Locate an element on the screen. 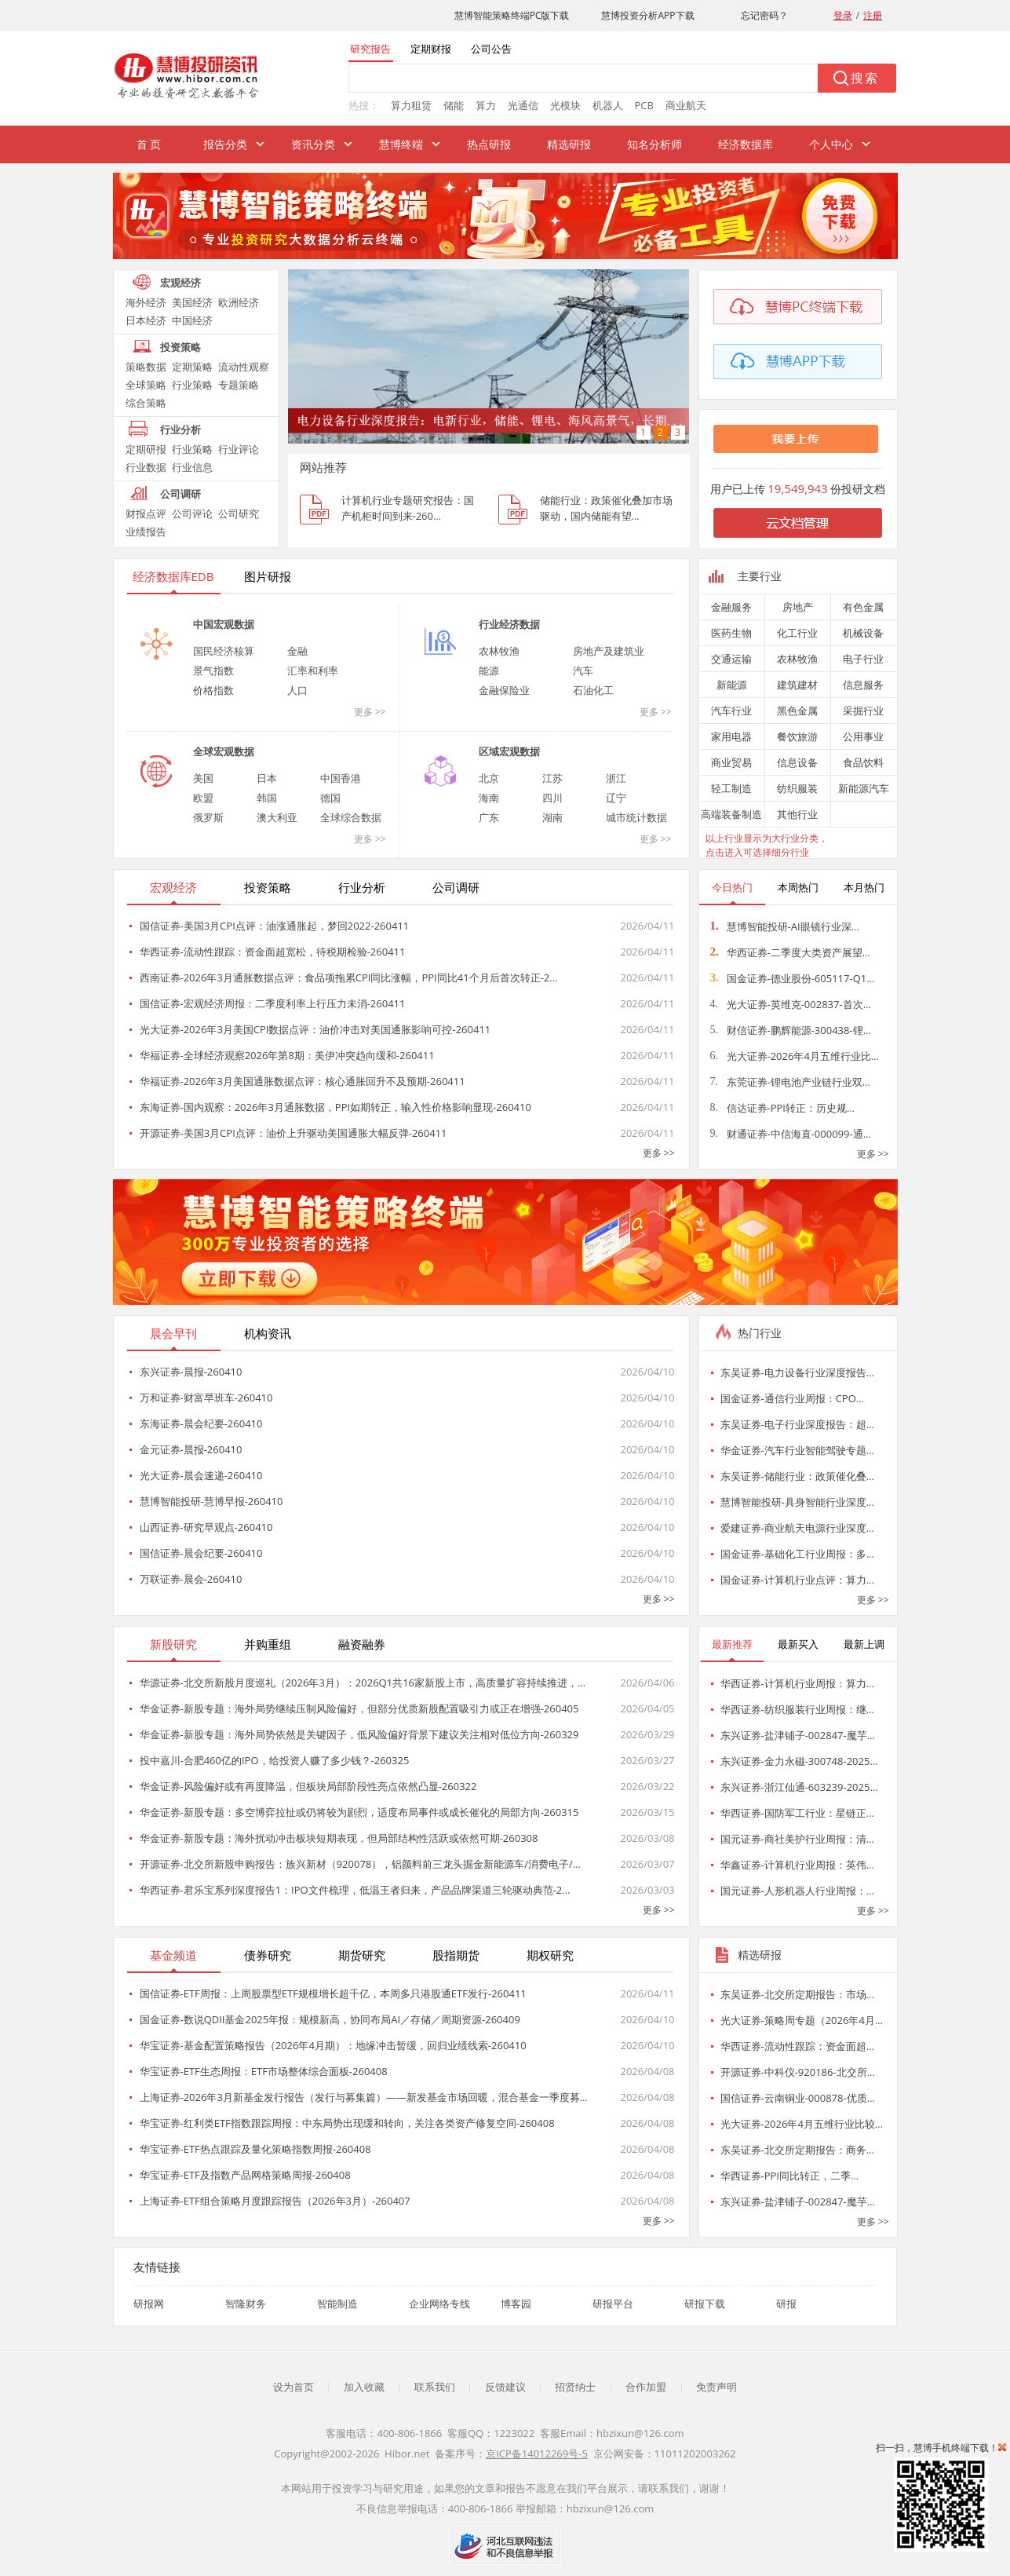  国金证券-德业股份-605117-Q1… is located at coordinates (792, 978).